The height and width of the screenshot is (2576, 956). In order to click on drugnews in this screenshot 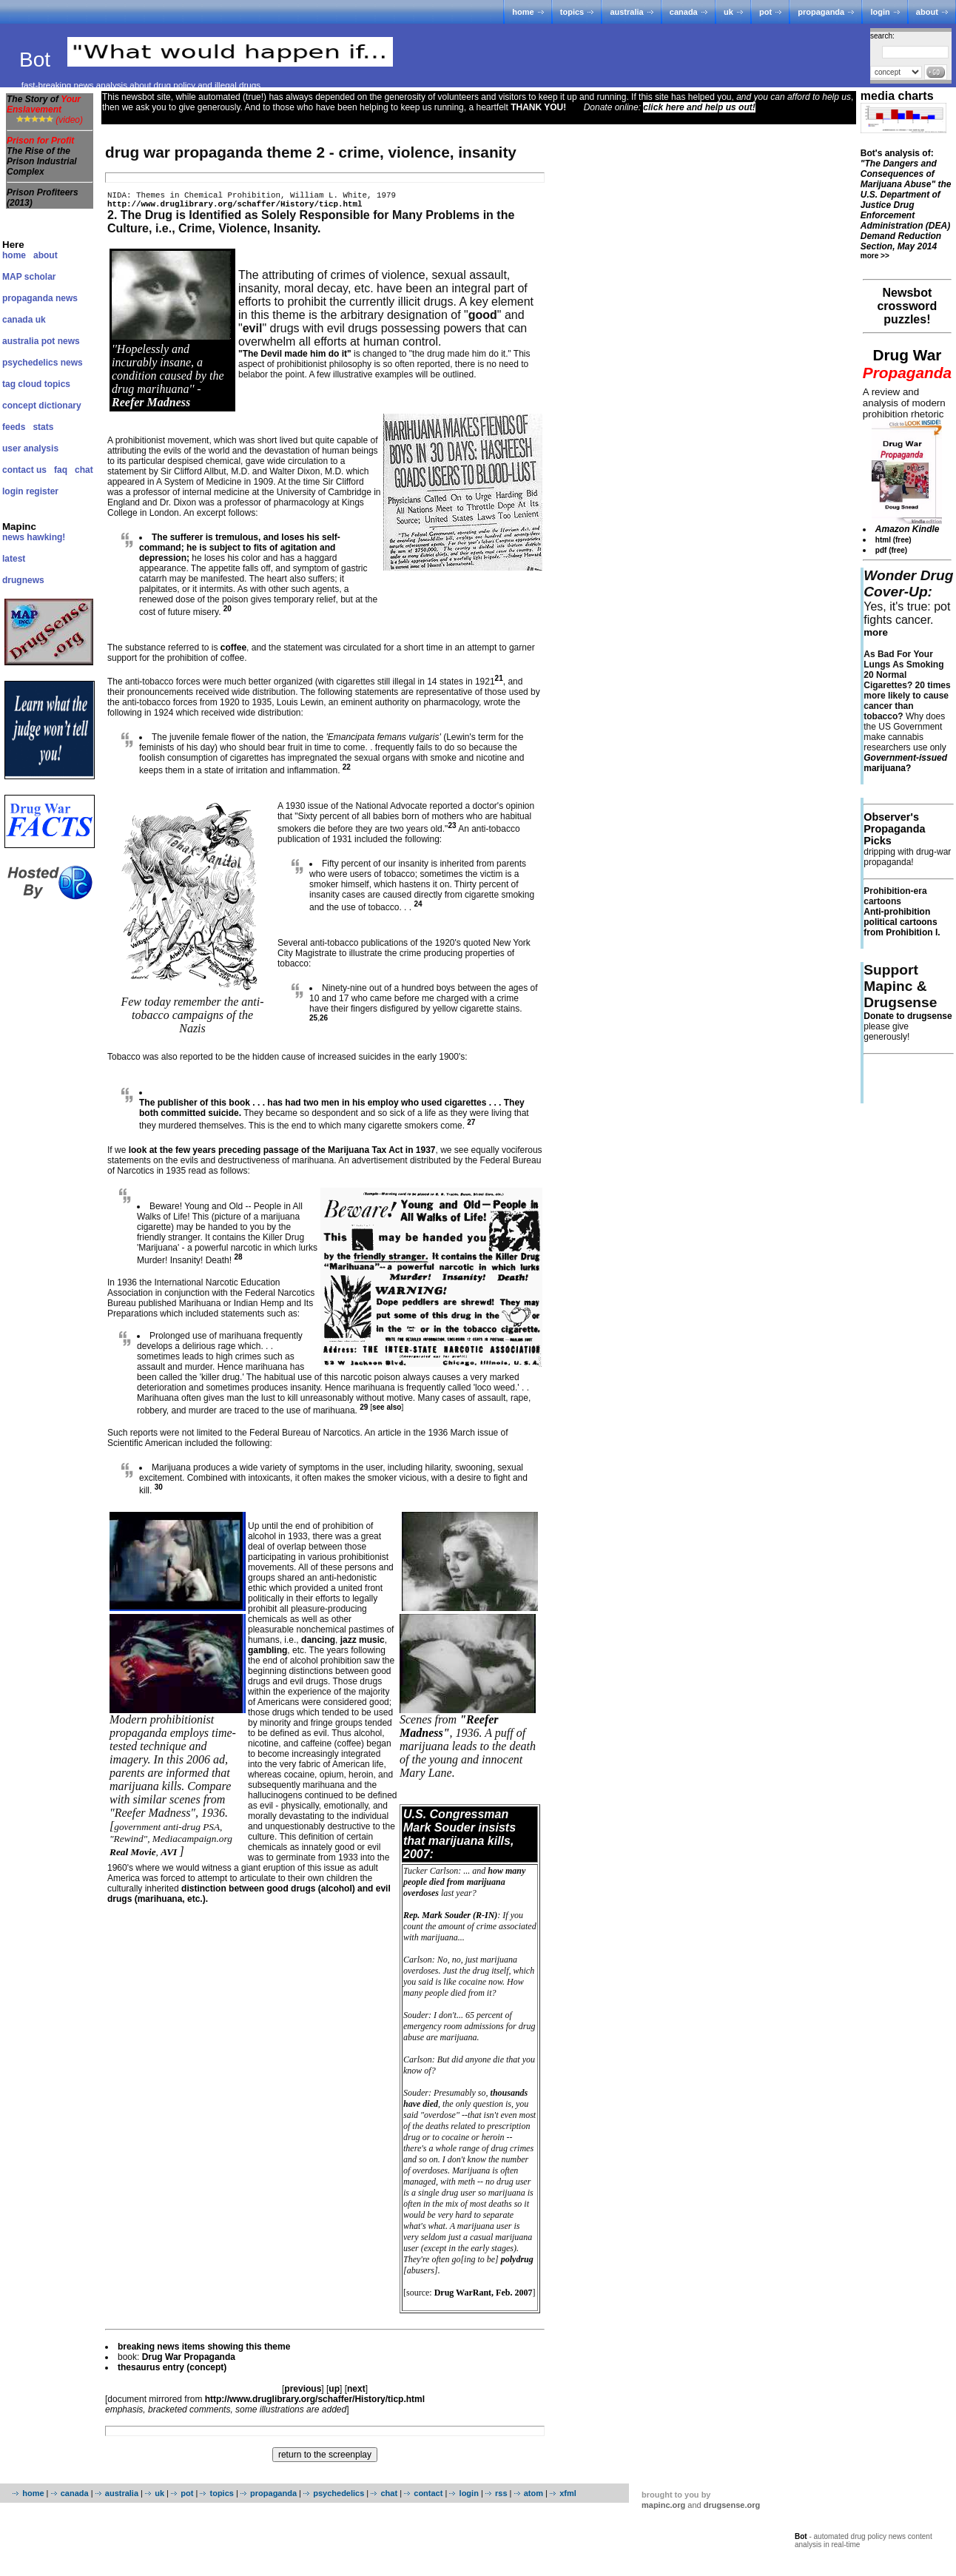, I will do `click(23, 580)`.